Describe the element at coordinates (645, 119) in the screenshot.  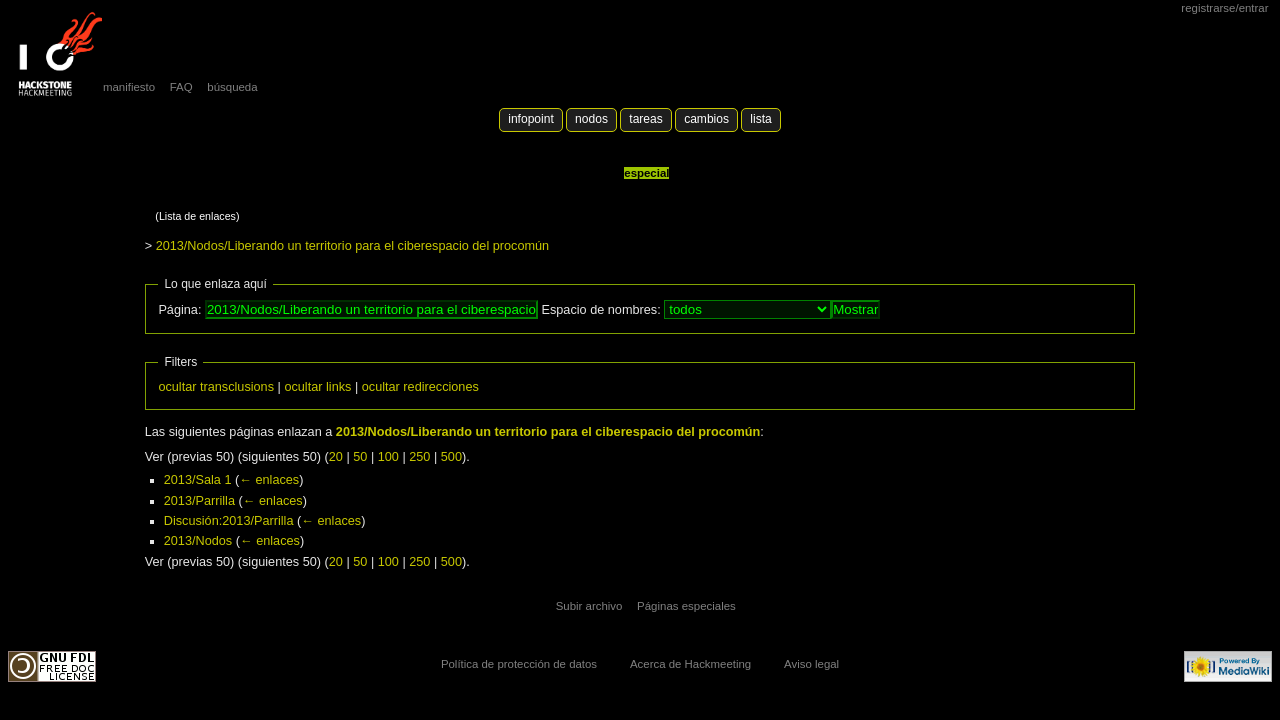
I see `Tareas` at that location.